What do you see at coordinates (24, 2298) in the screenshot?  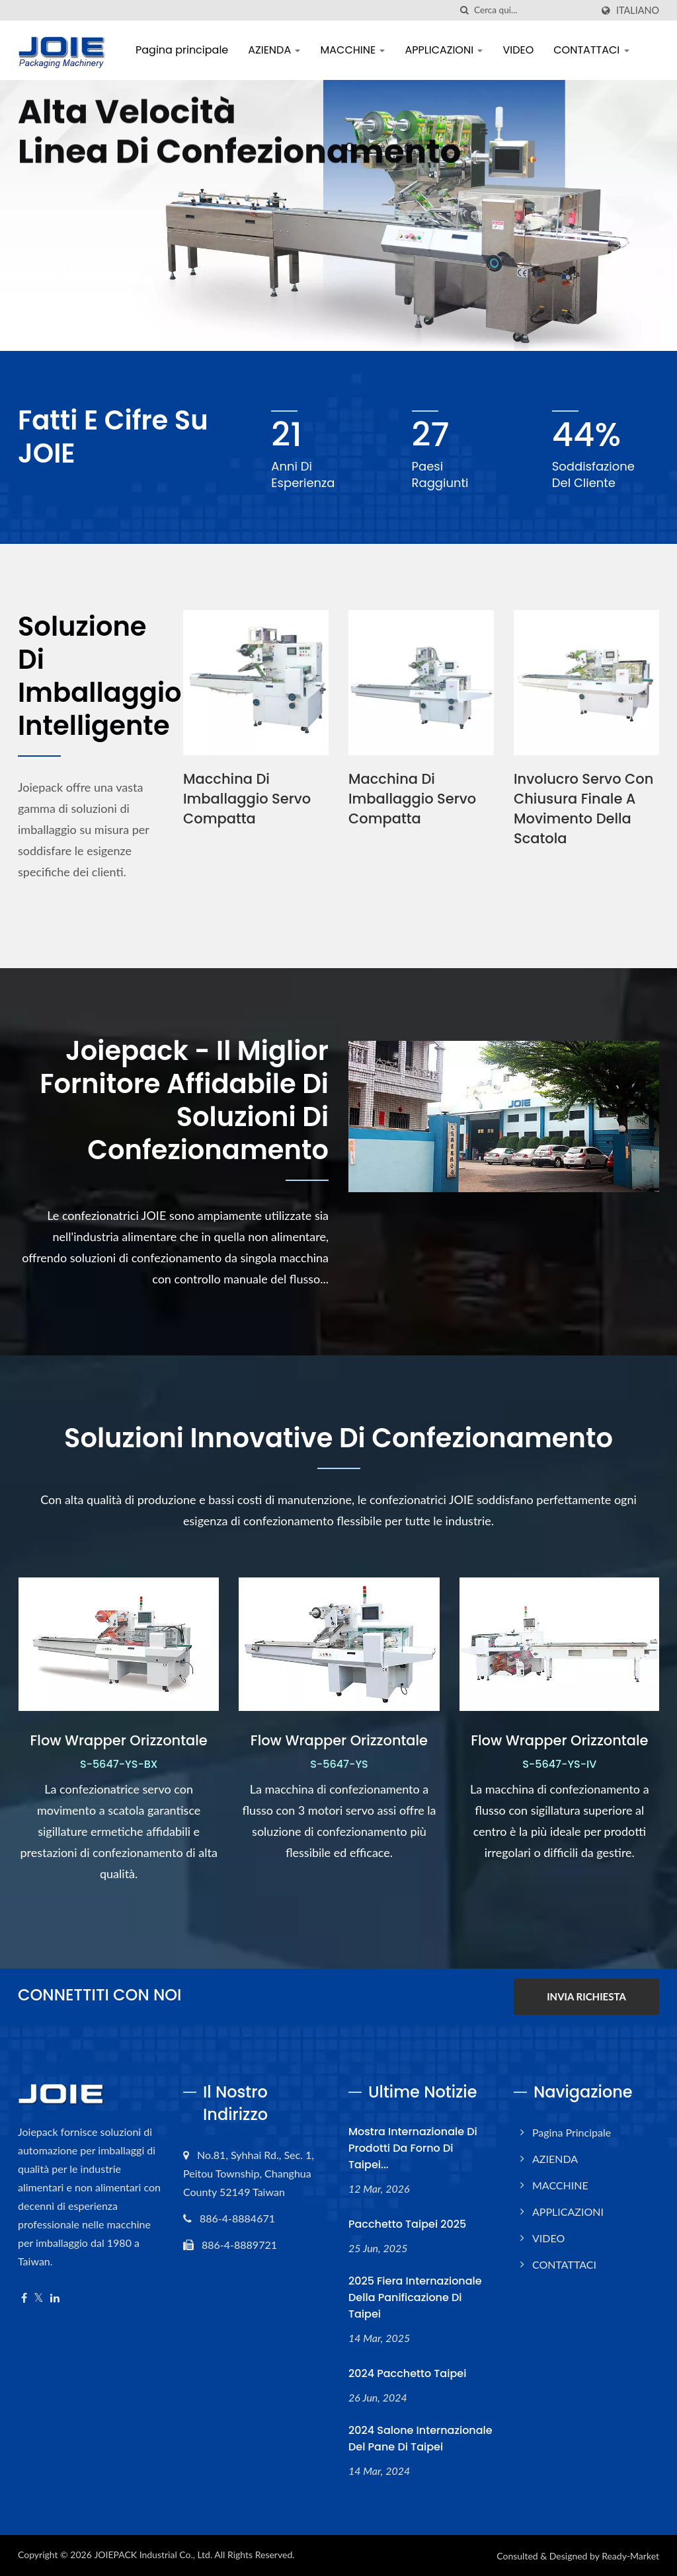 I see `[Facebook]` at bounding box center [24, 2298].